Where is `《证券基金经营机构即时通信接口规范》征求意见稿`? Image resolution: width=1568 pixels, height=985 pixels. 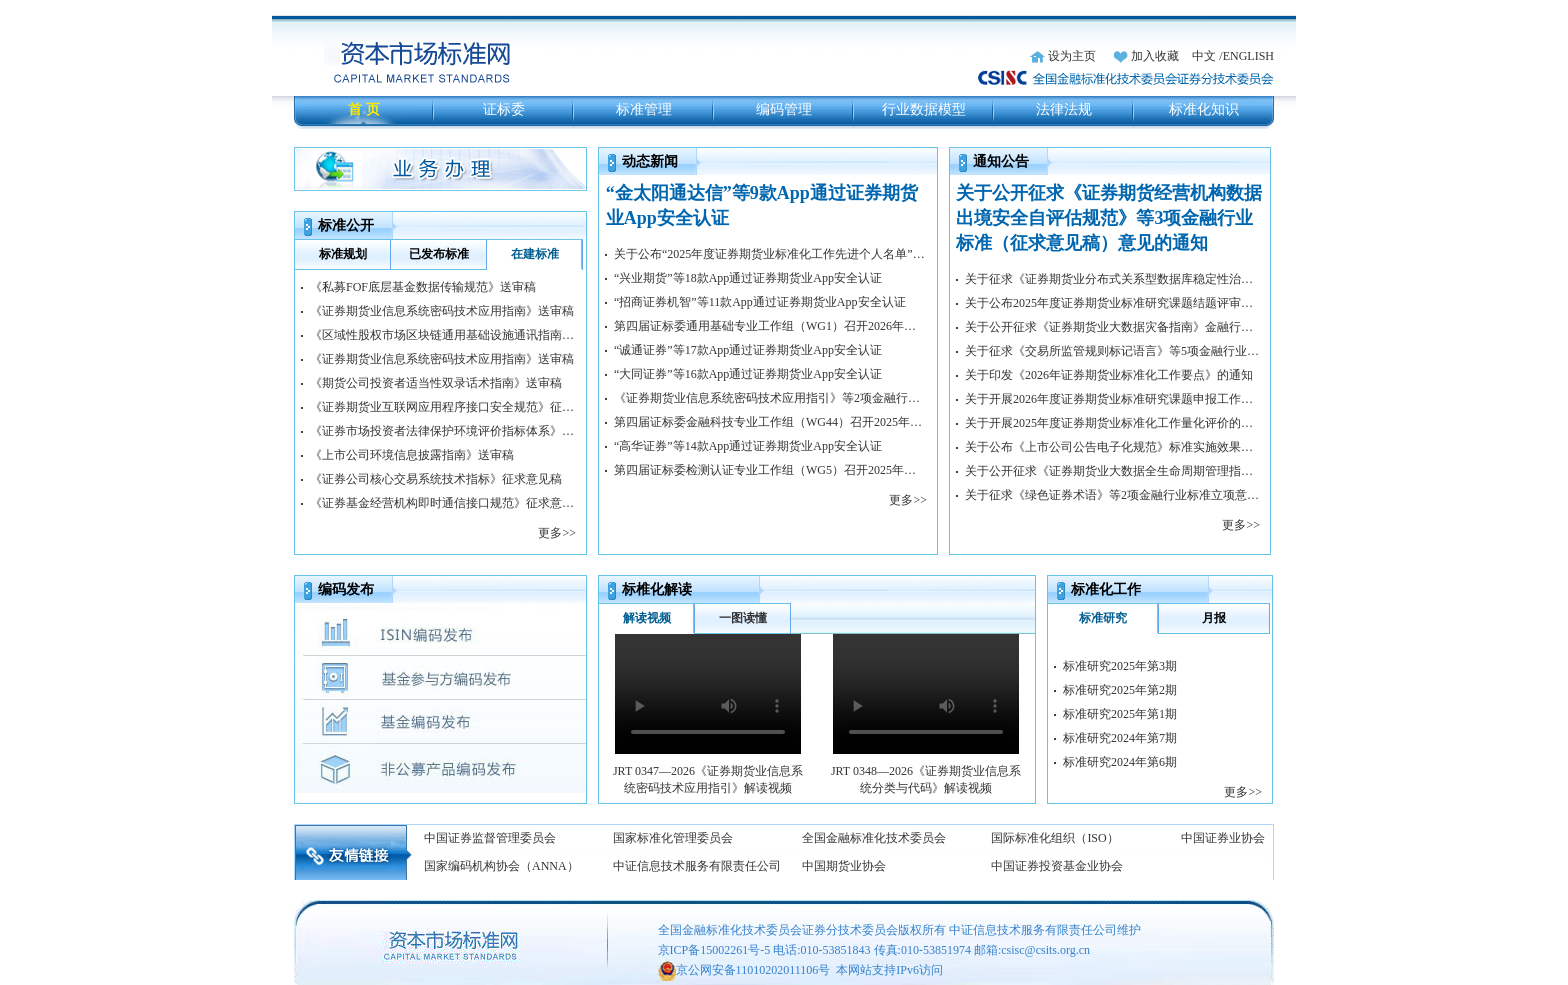 《证券基金经营机构即时通信接口规范》征求意见稿 is located at coordinates (443, 503).